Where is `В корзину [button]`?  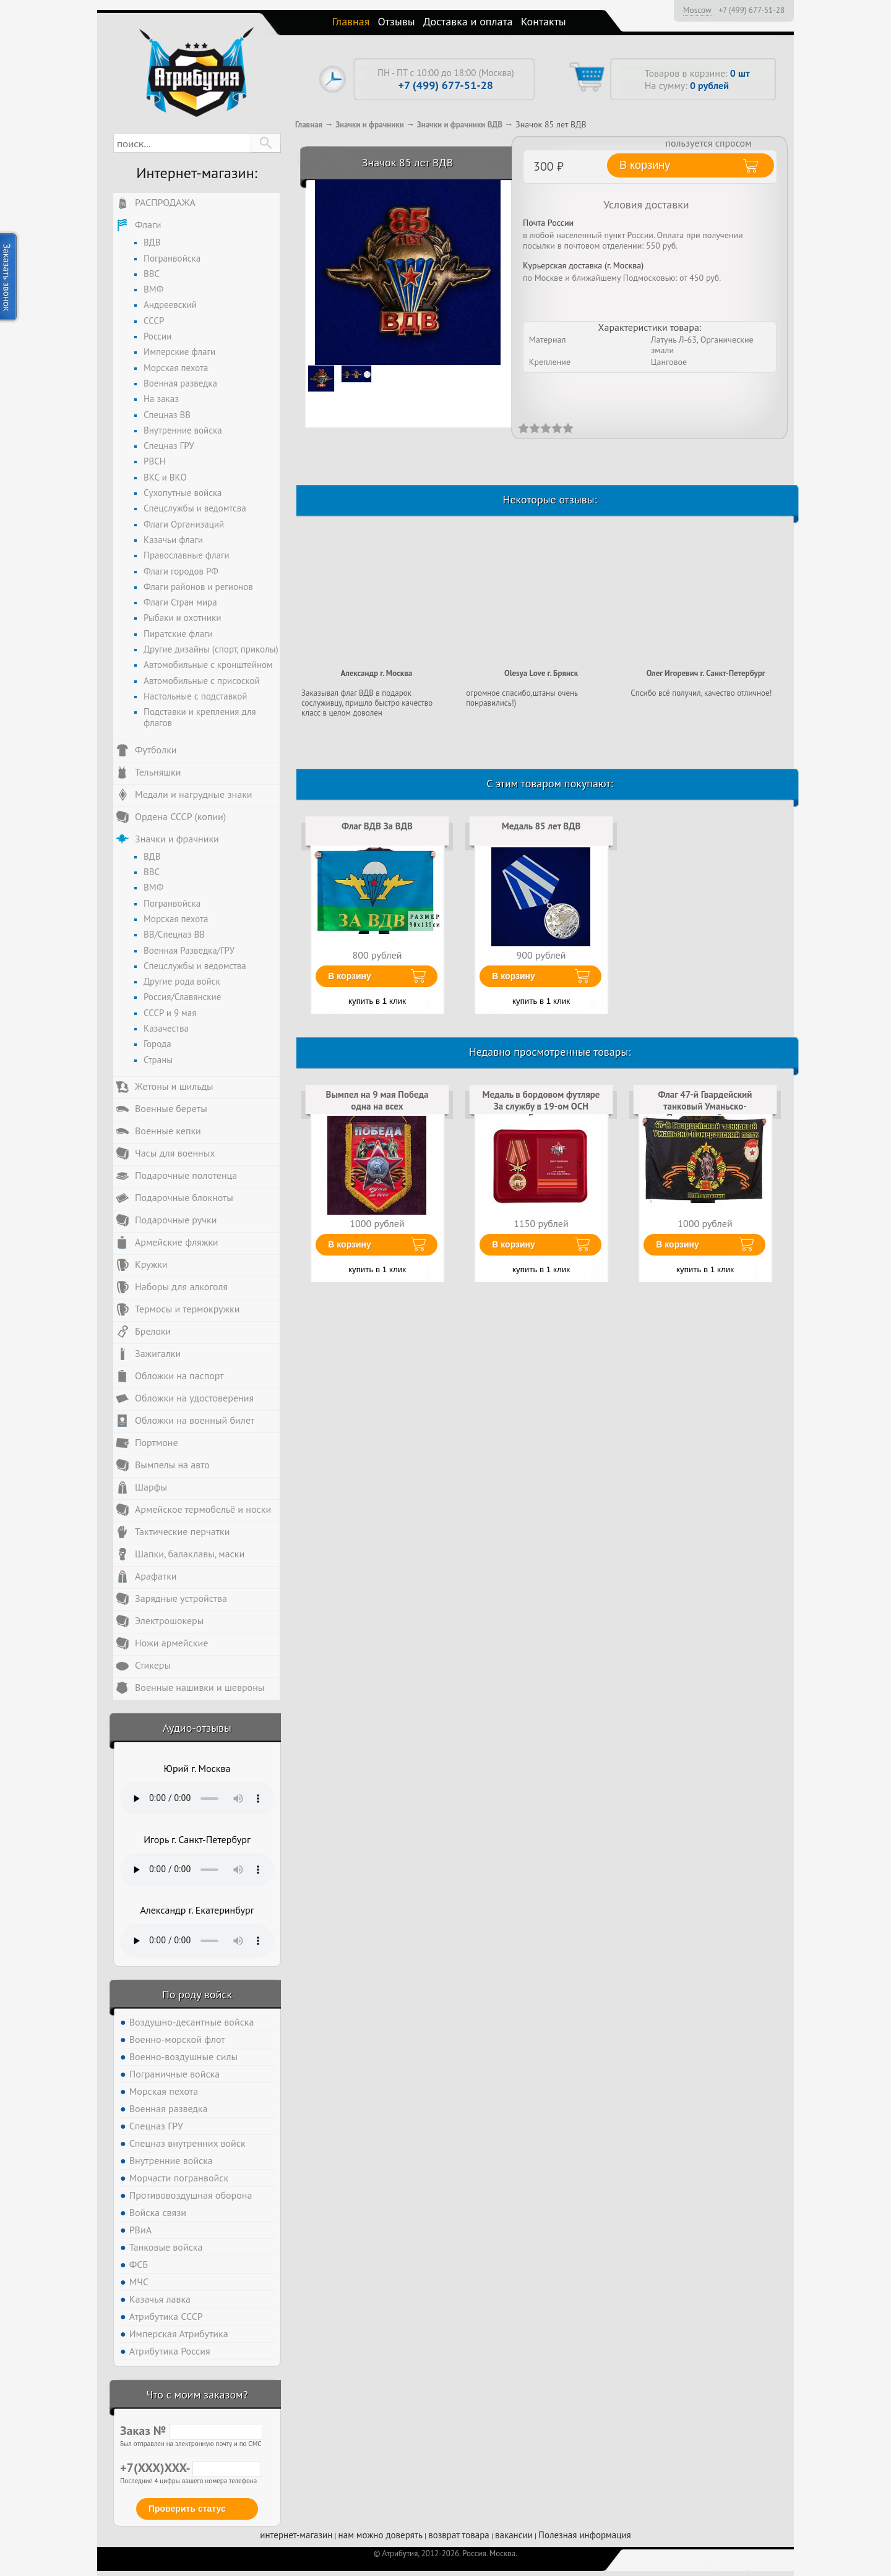 В корзину [button] is located at coordinates (644, 165).